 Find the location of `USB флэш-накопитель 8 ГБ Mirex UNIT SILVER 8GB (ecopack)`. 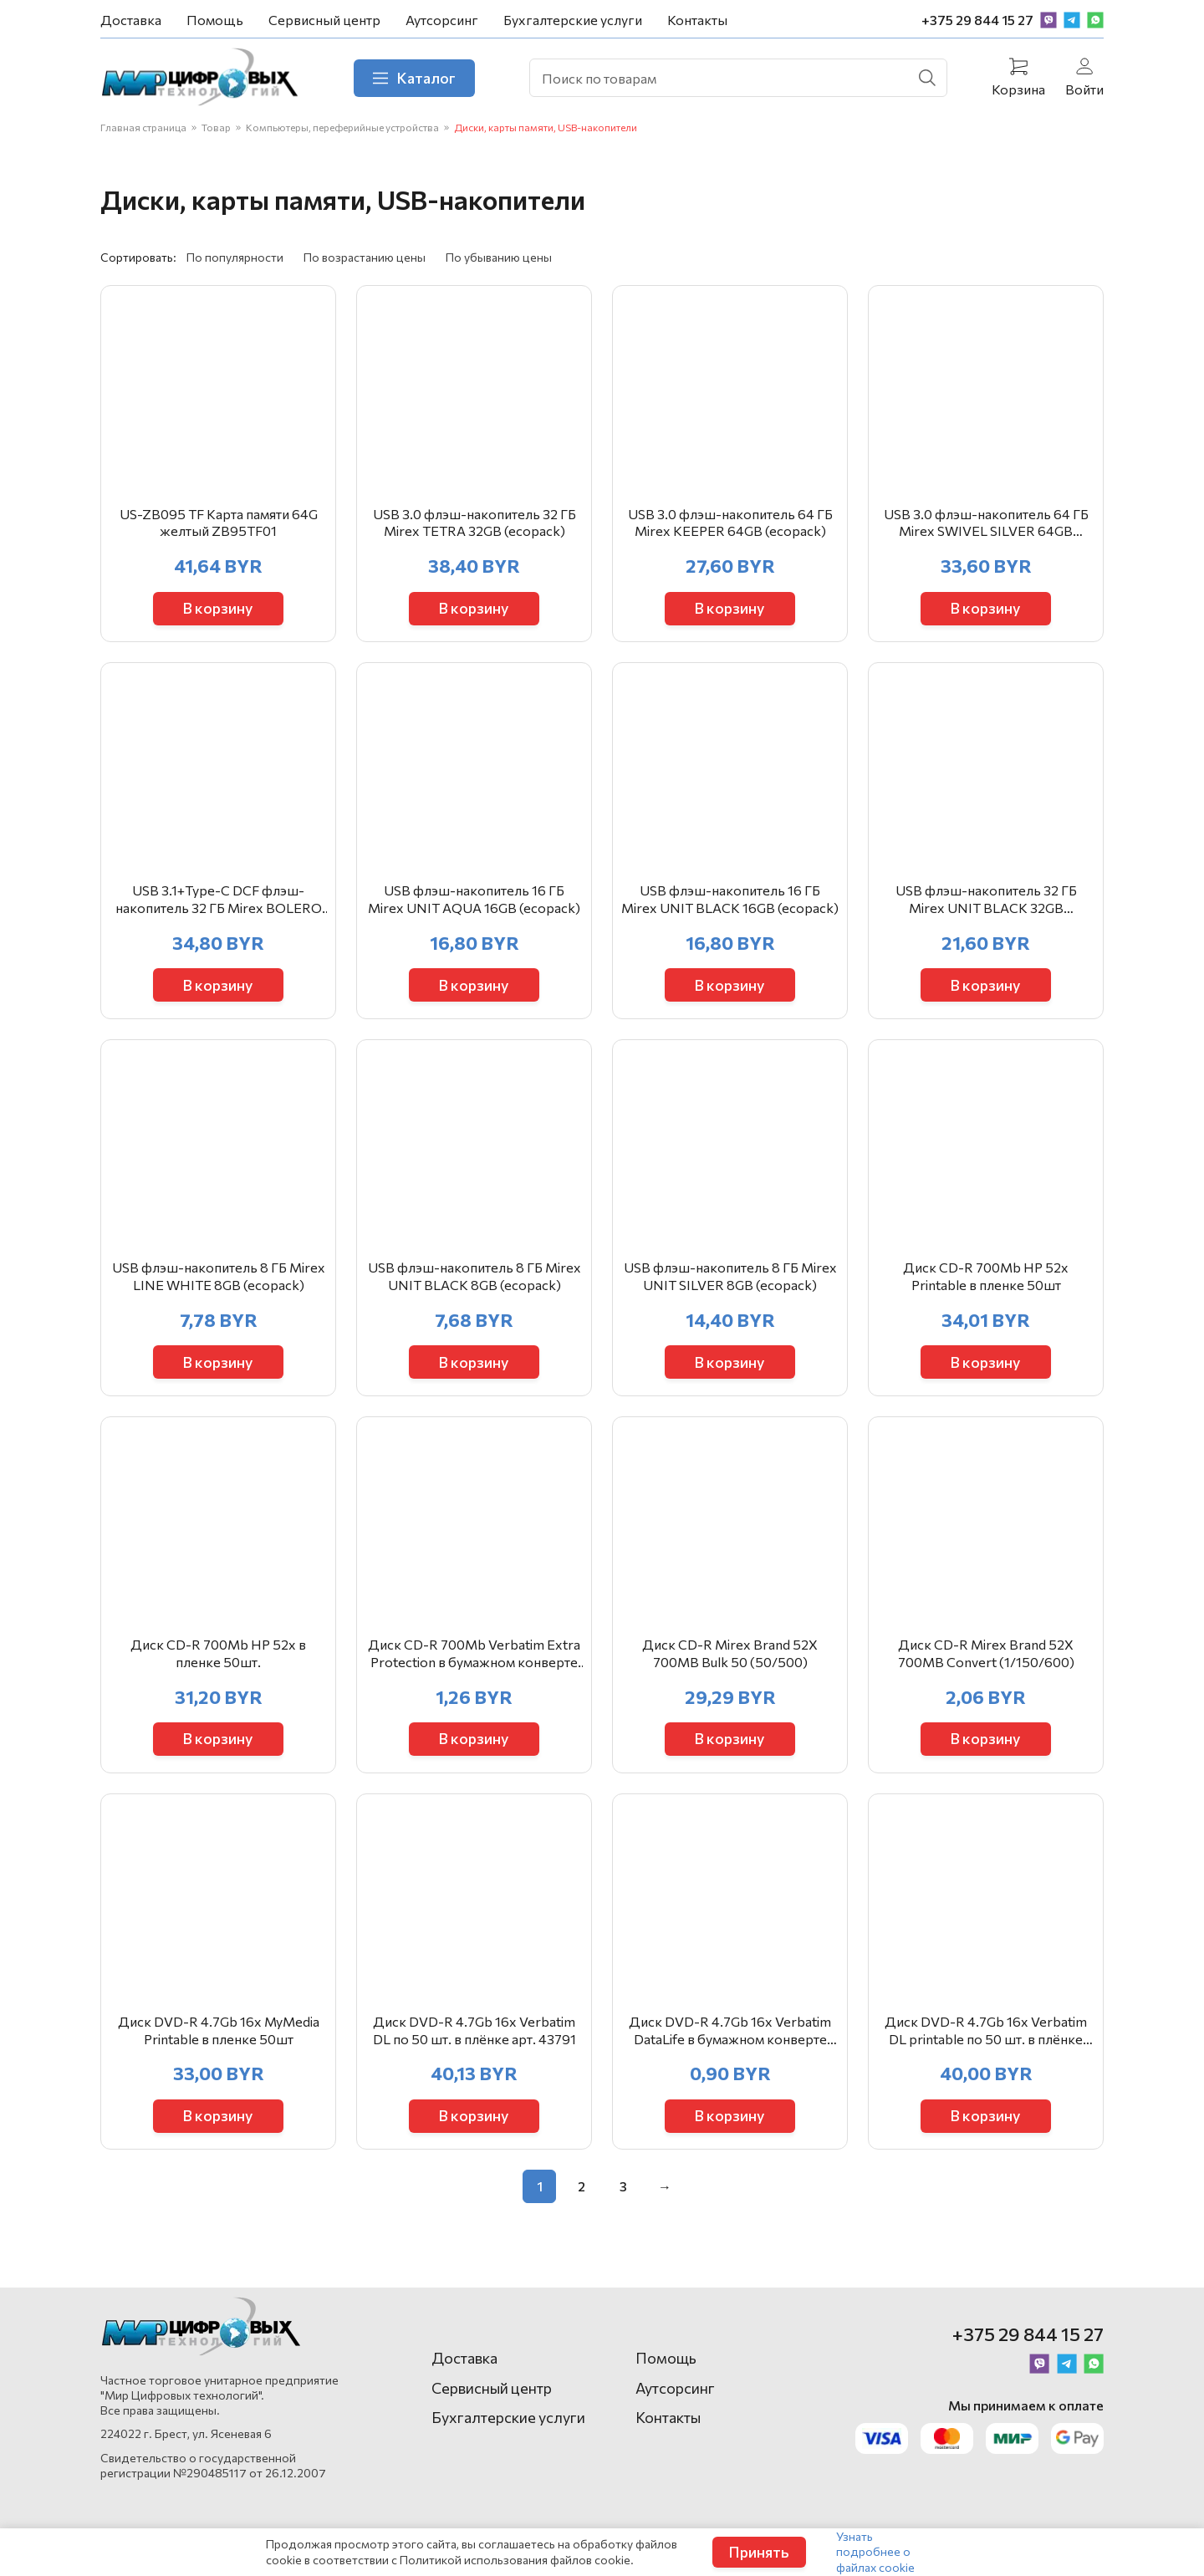

USB флэш-накопитель 8 ГБ Mirex UNIT SILVER 8GB (ecopack) is located at coordinates (730, 1286).